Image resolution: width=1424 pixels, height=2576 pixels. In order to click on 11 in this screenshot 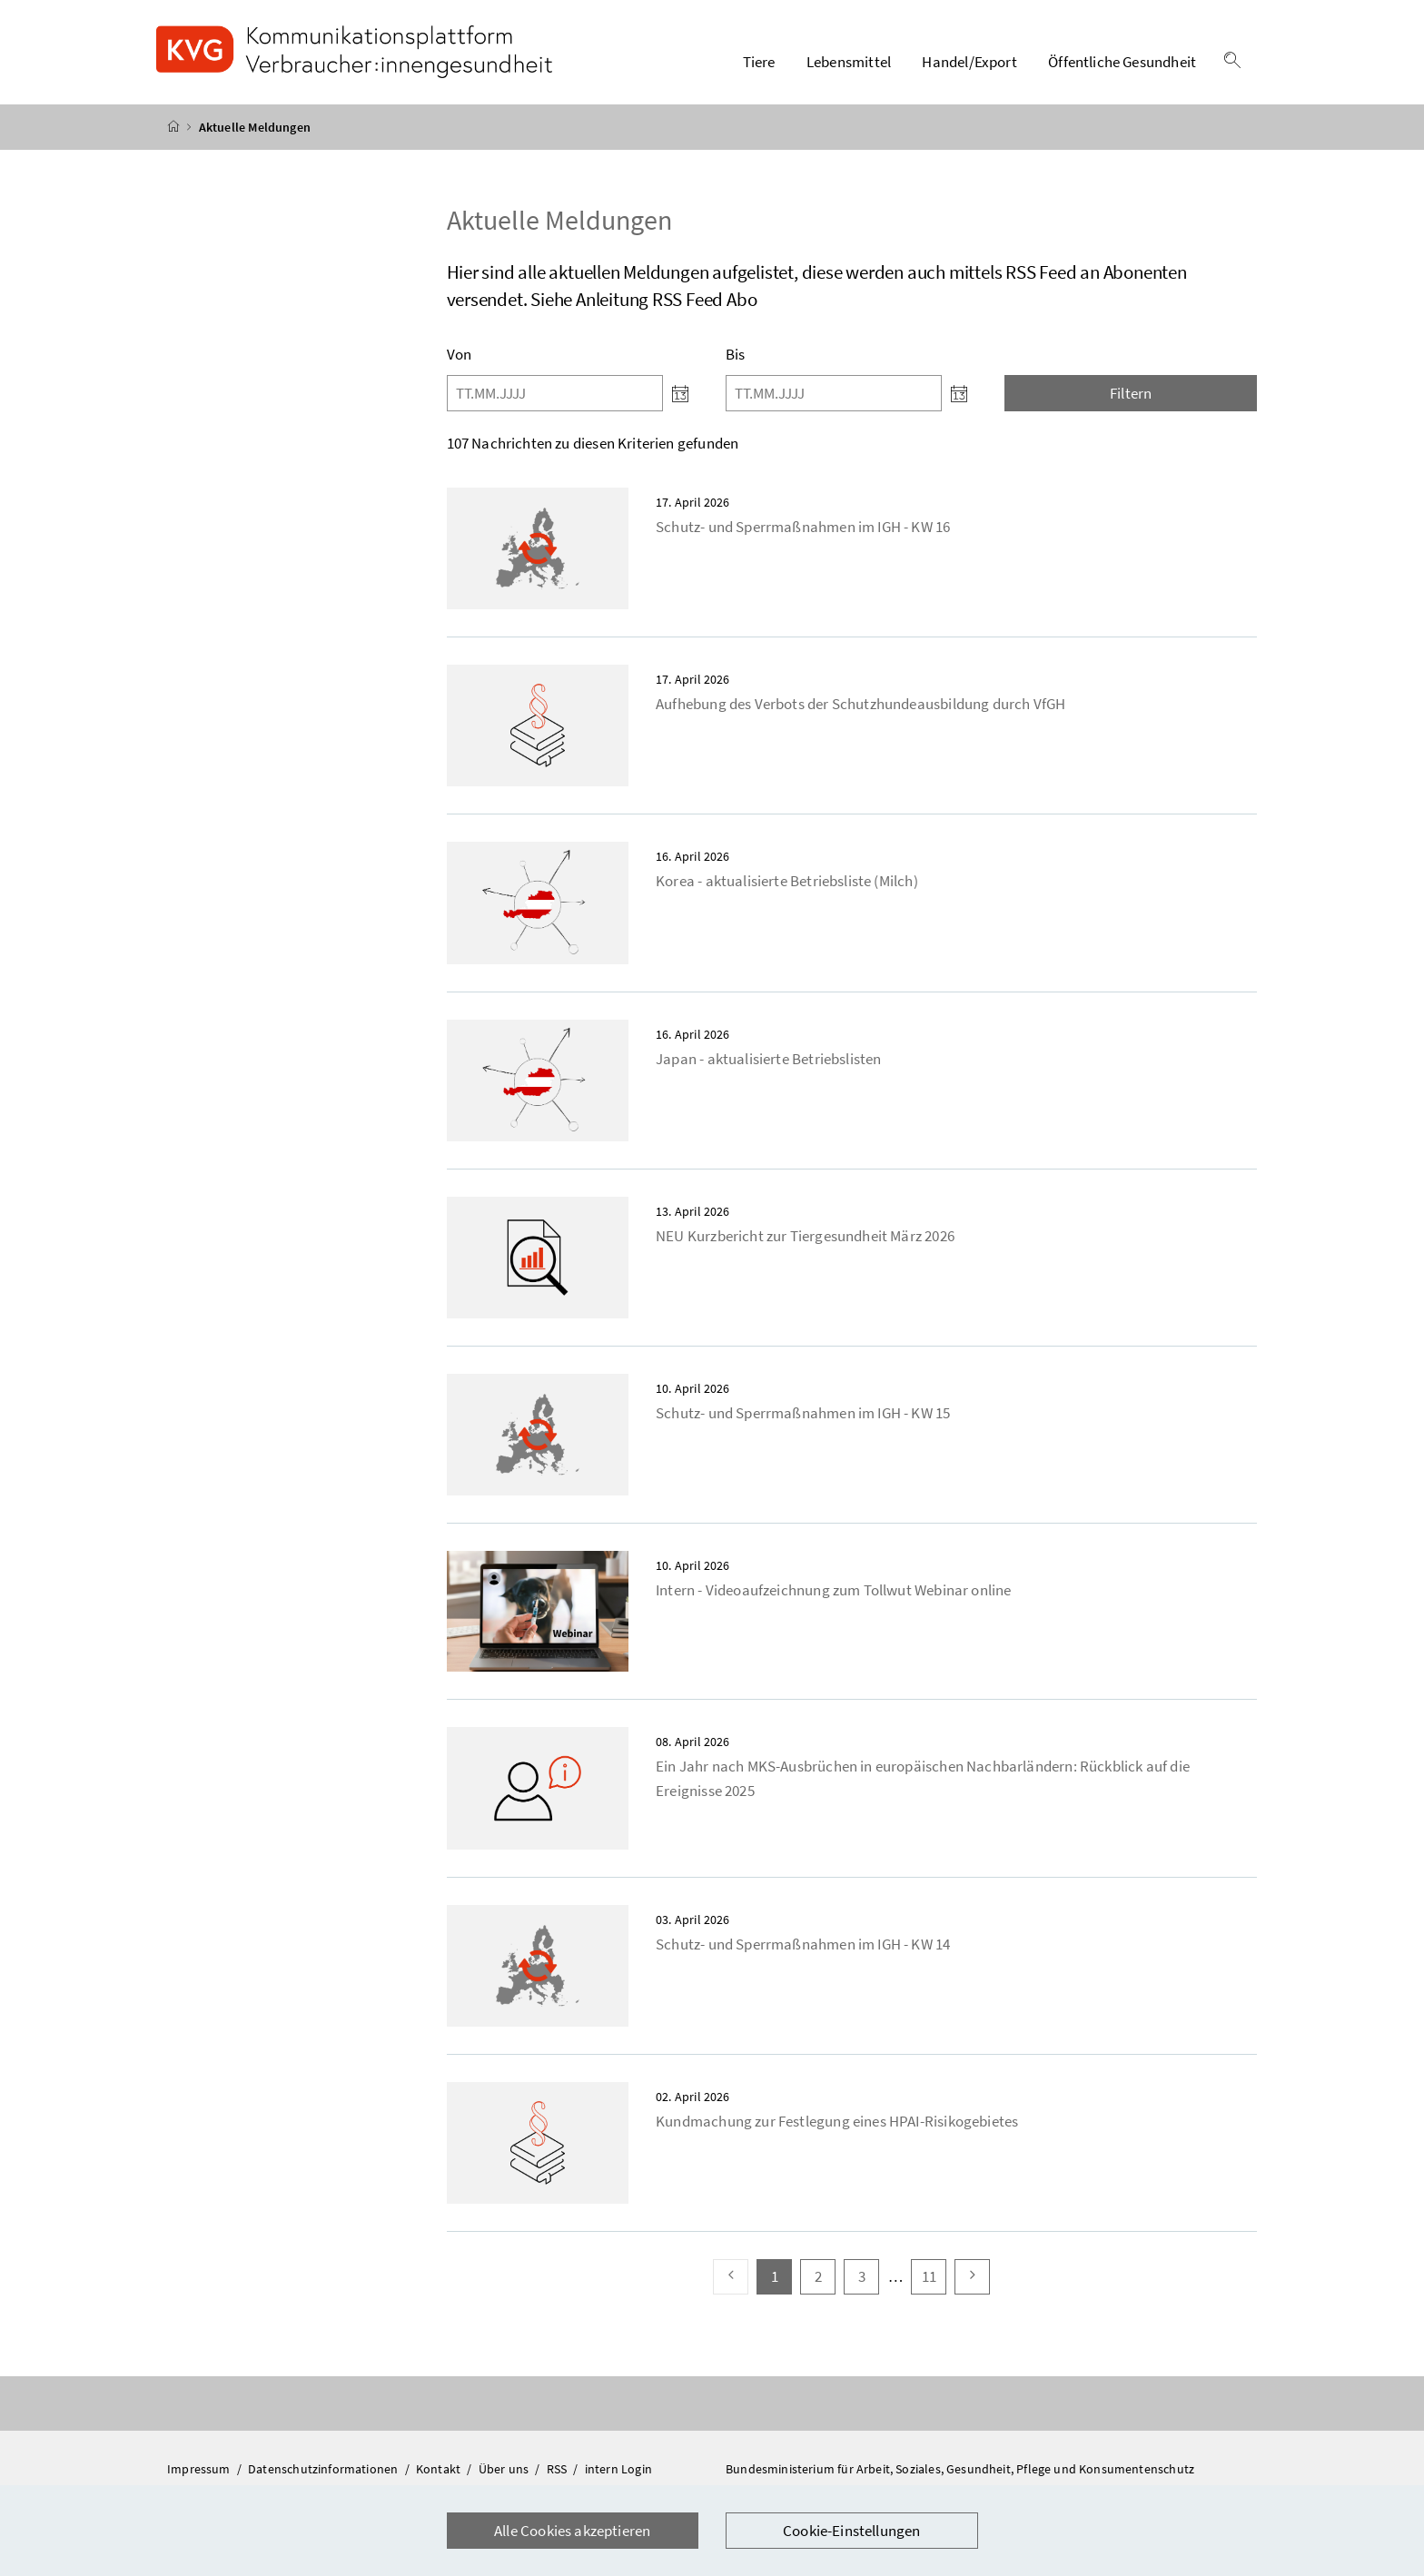, I will do `click(934, 2276)`.